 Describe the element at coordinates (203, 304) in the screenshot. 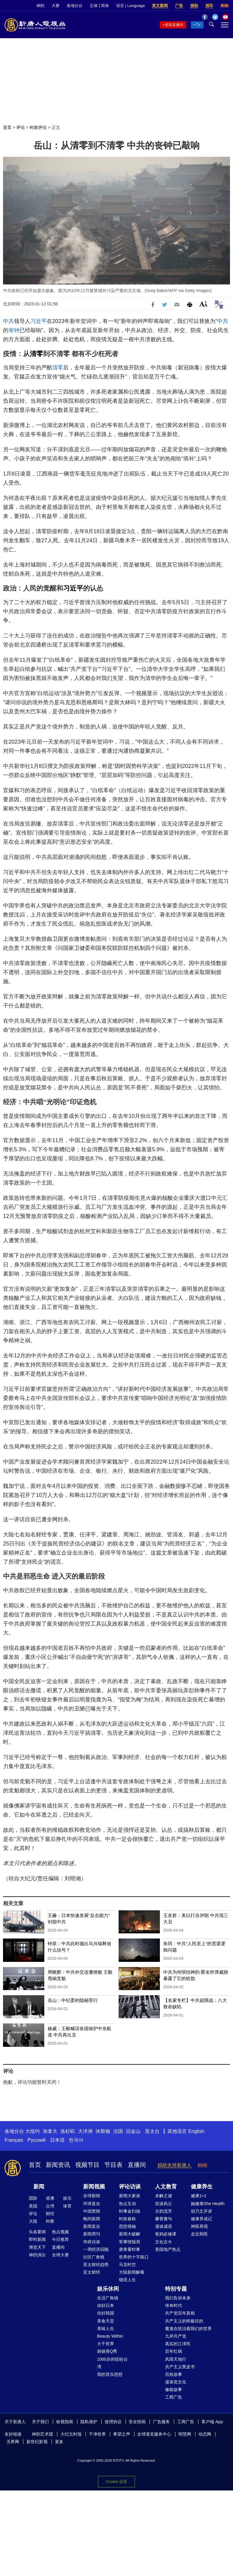

I see `Font Size` at that location.